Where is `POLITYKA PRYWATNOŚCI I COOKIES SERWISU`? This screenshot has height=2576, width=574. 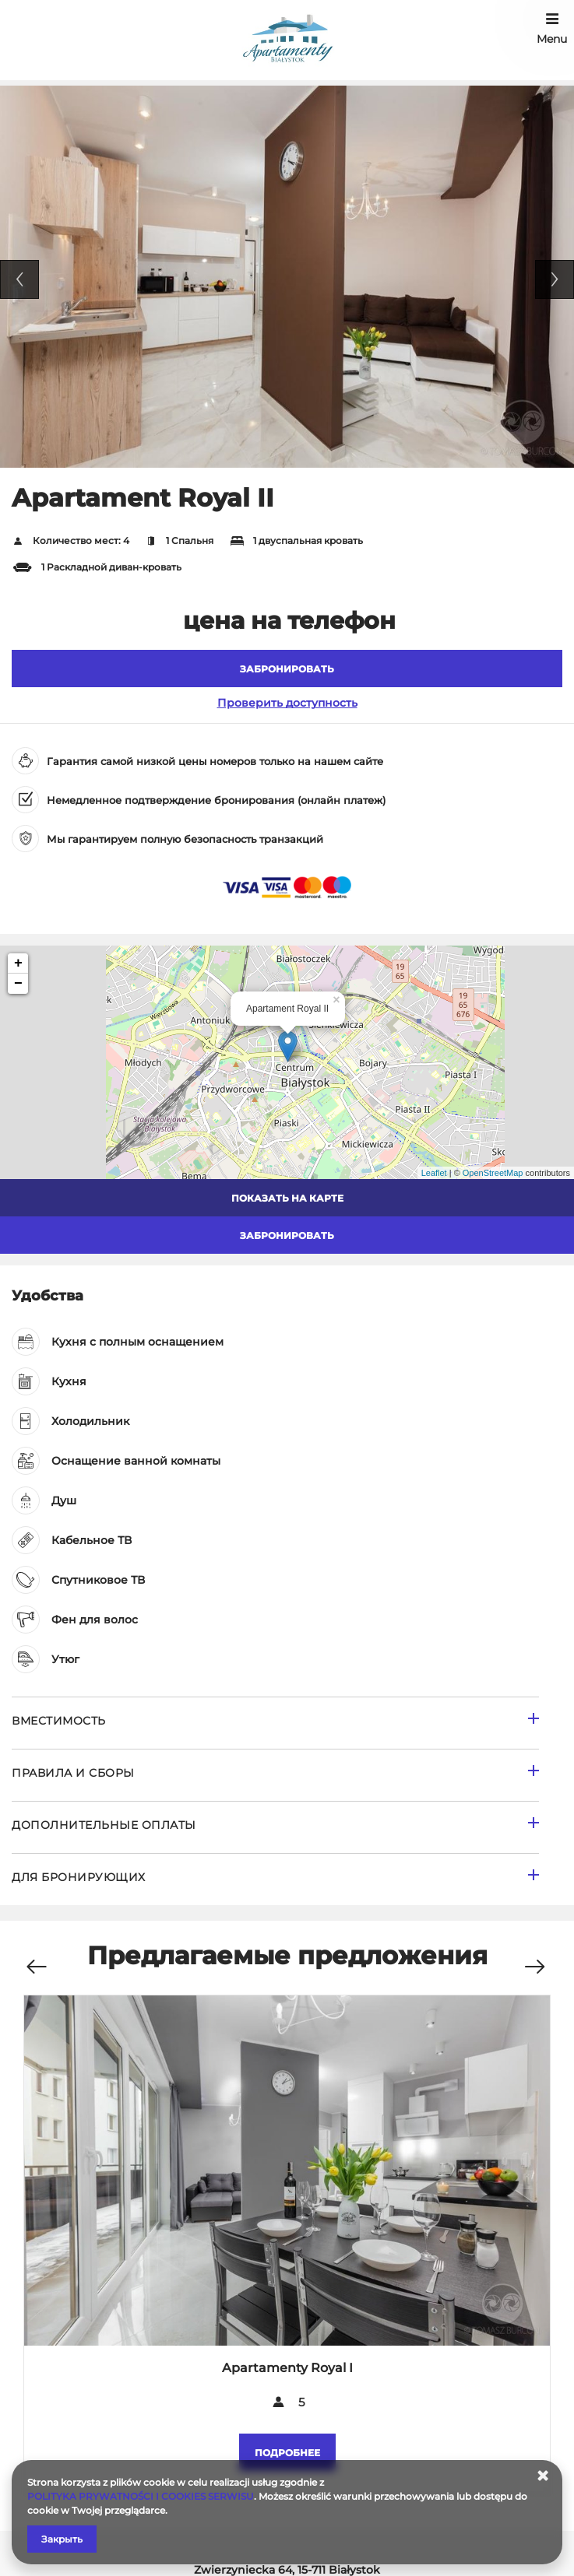 POLITYKA PRYWATNOŚCI I COOKIES SERWISU is located at coordinates (140, 2496).